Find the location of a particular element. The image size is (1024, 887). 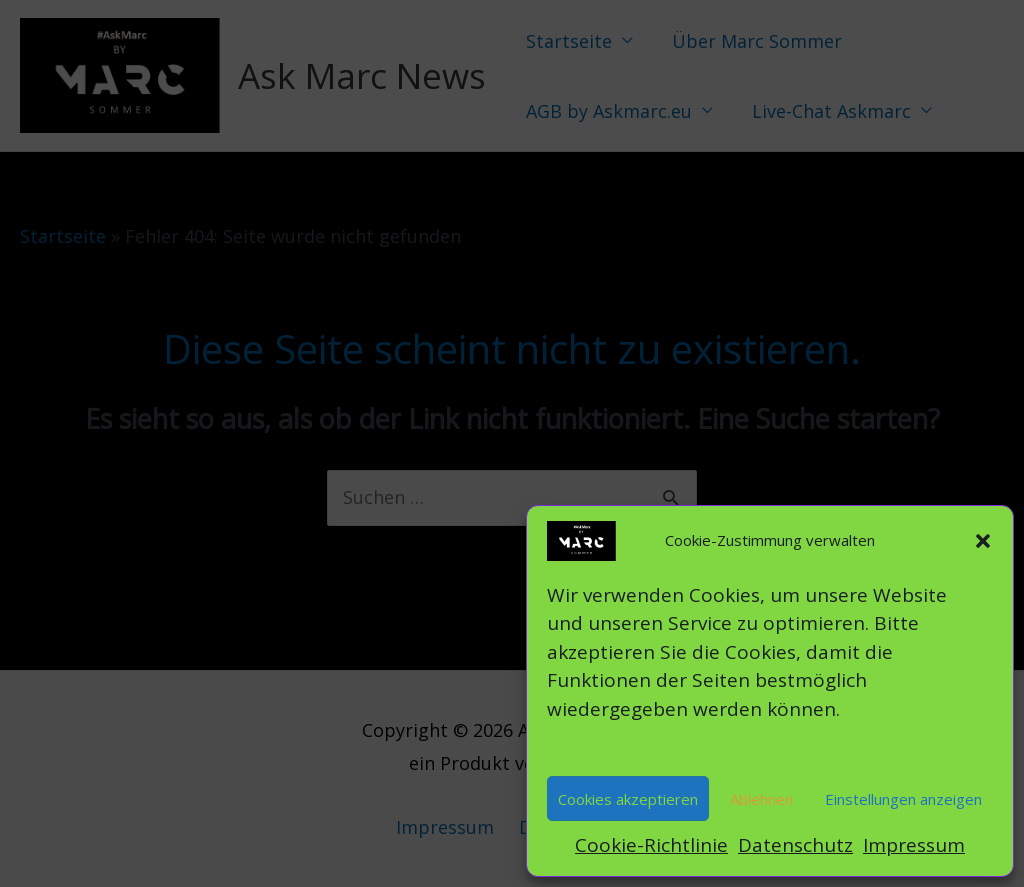

Datenschutz is located at coordinates (795, 845).